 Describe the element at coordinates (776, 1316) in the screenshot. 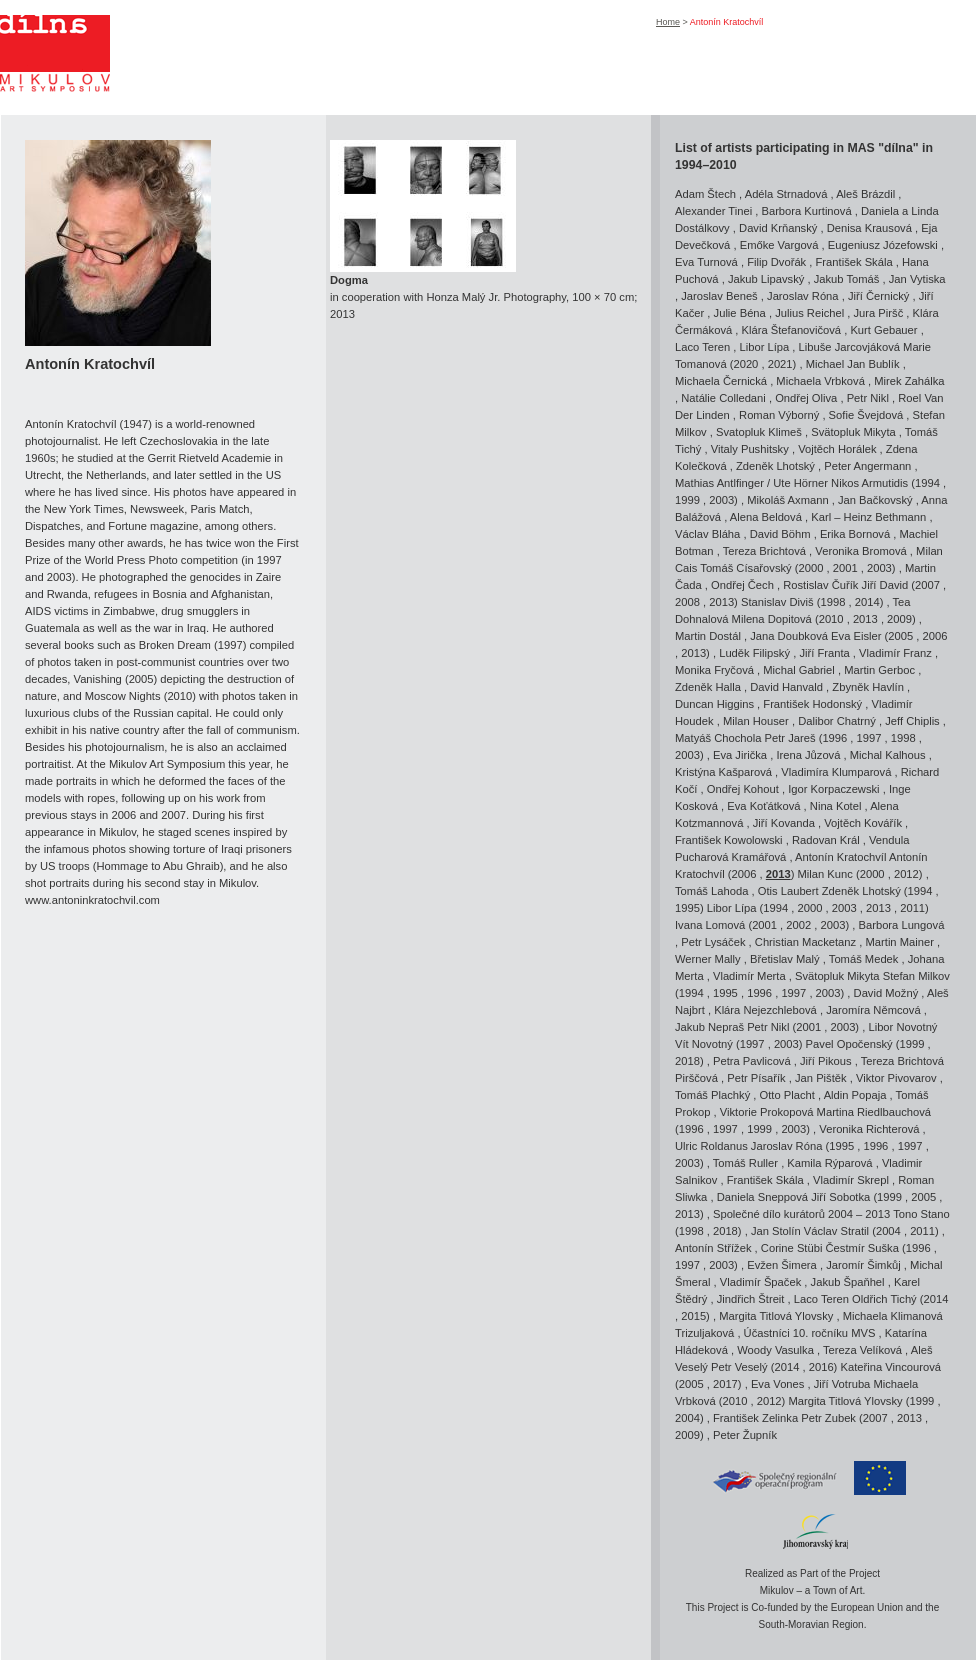

I see `Margita Titlová Ylovsky` at that location.